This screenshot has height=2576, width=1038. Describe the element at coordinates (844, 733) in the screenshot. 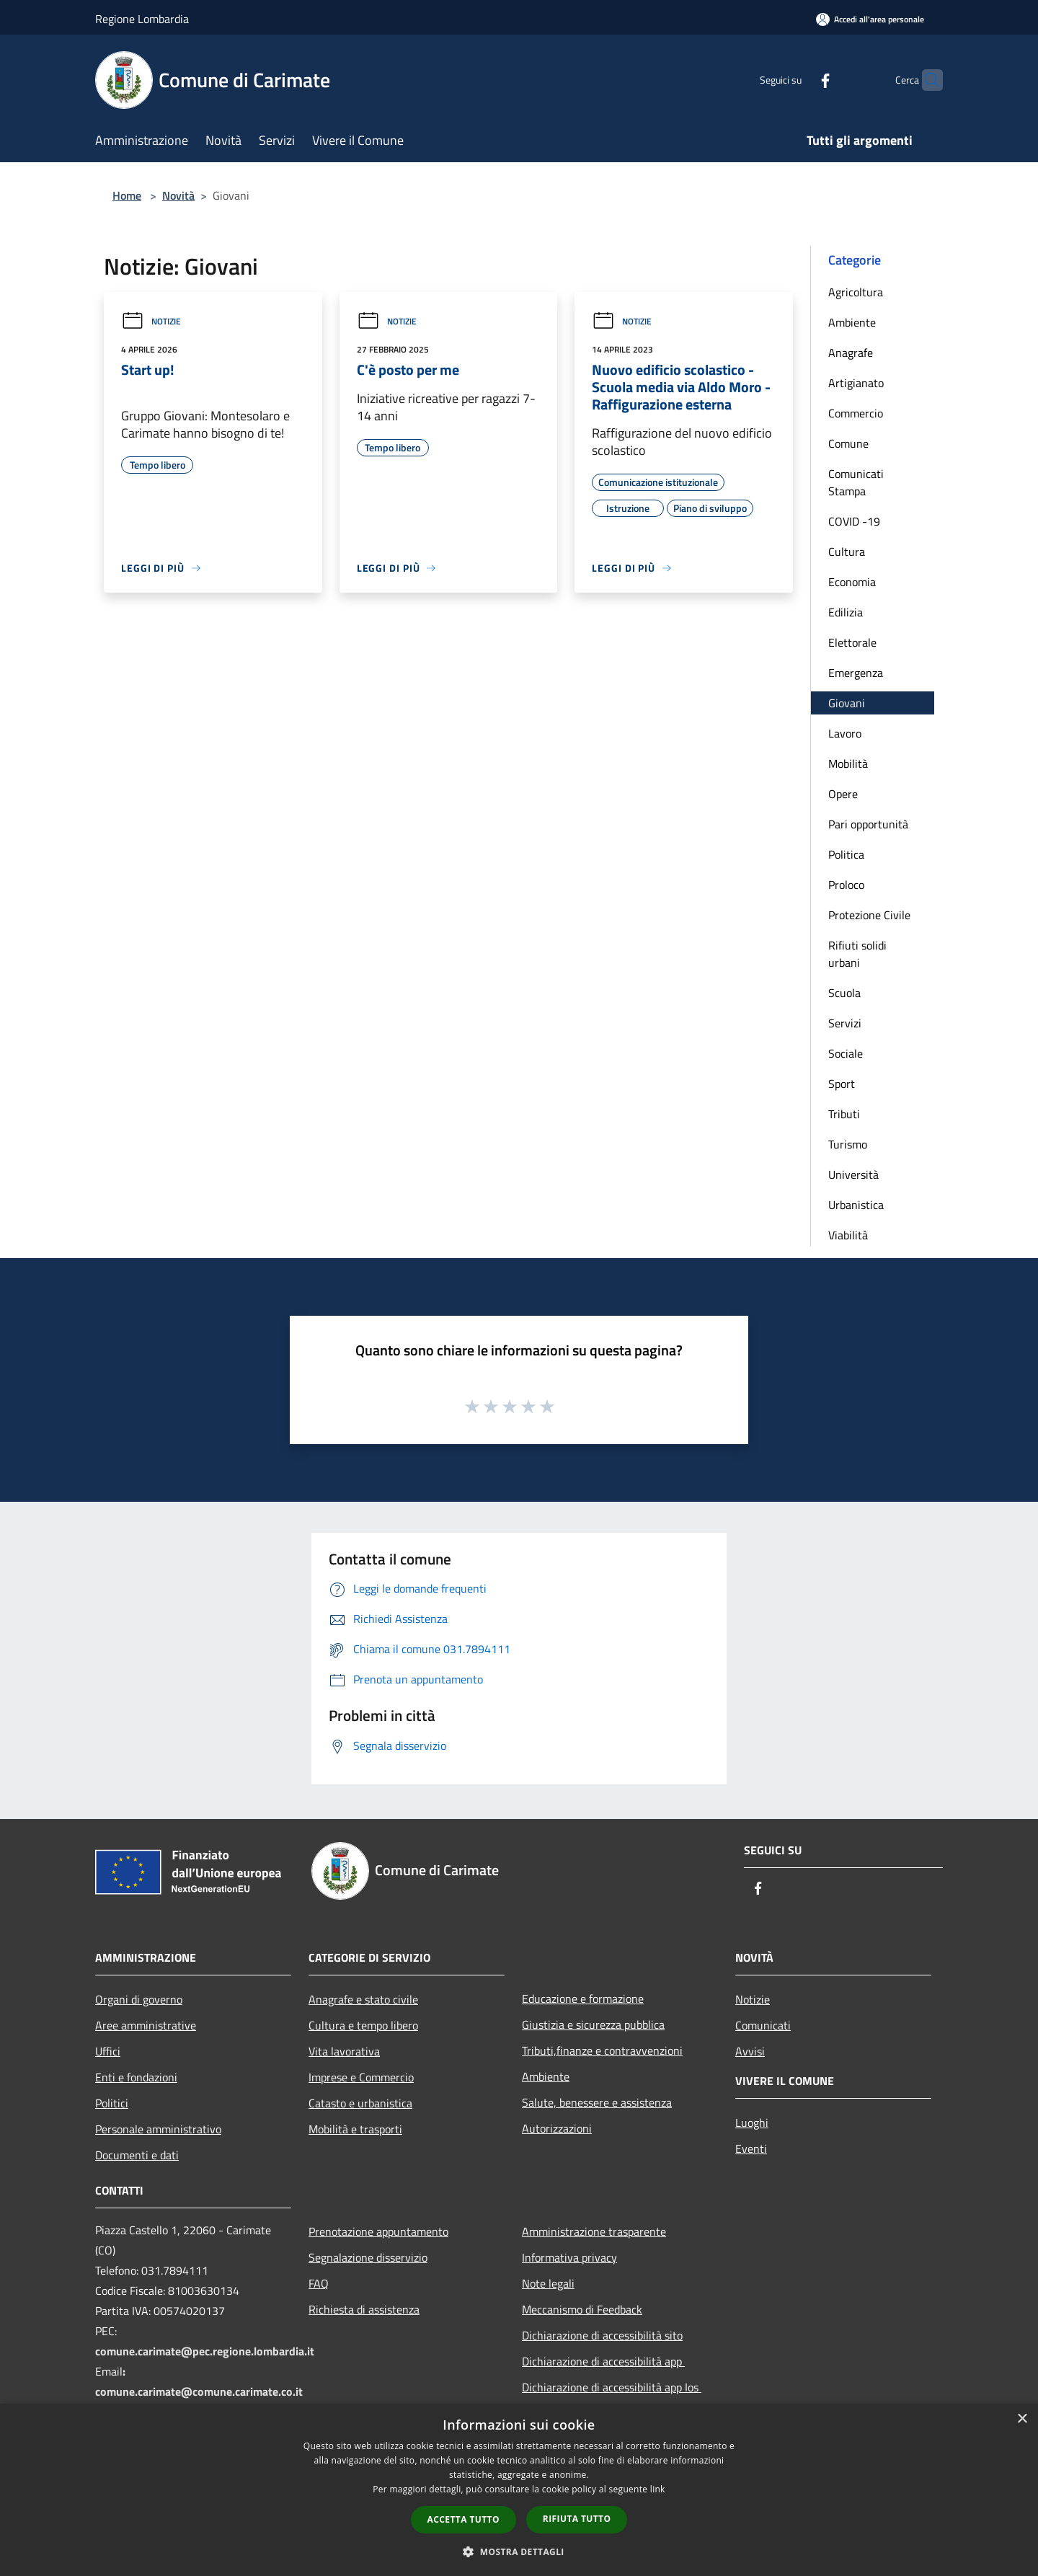

I see `Lavoro` at that location.